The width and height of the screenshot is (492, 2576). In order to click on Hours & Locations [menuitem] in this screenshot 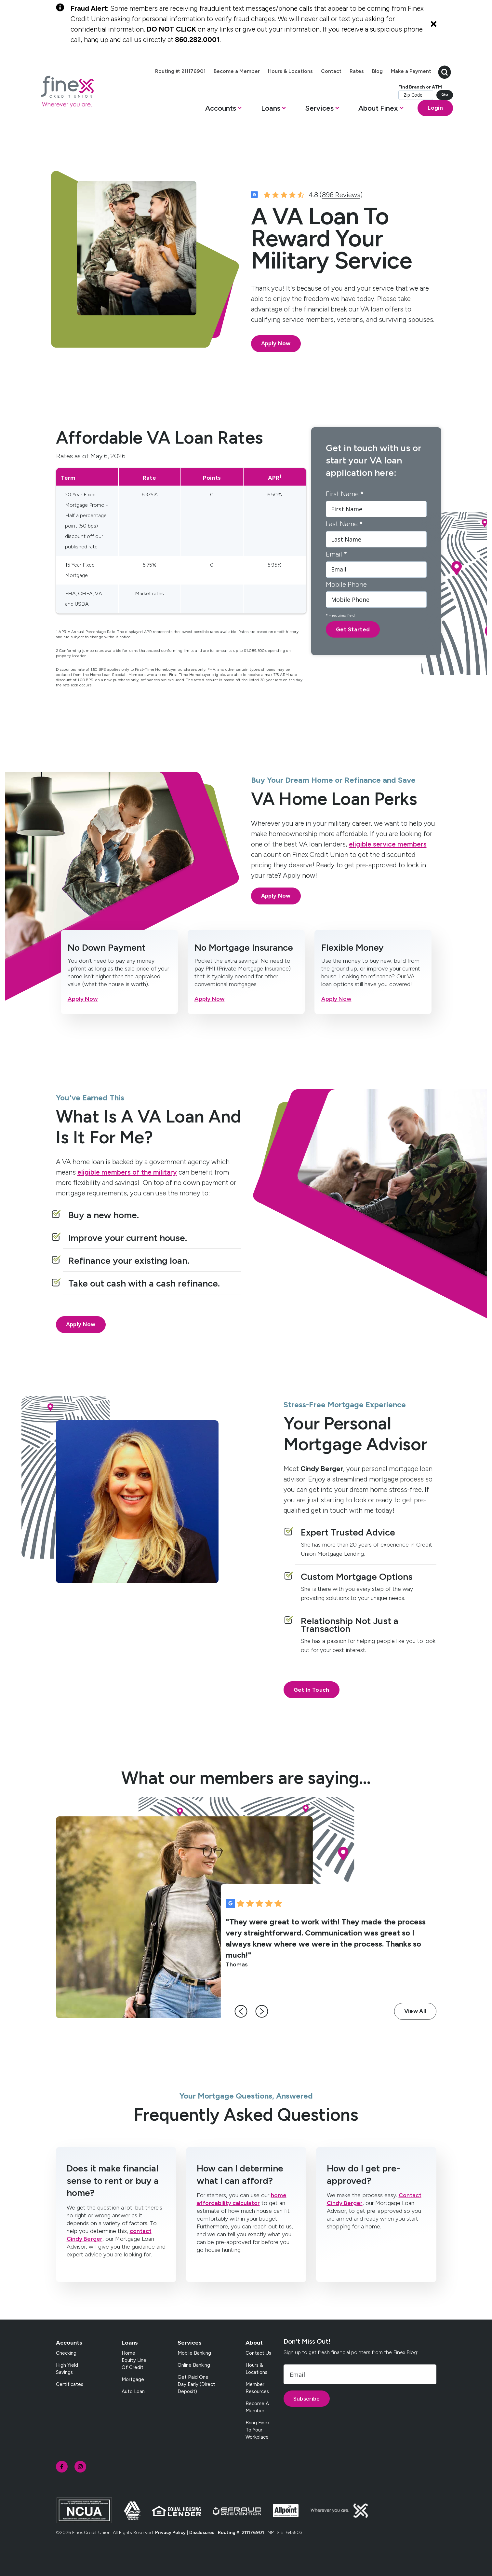, I will do `click(290, 71)`.